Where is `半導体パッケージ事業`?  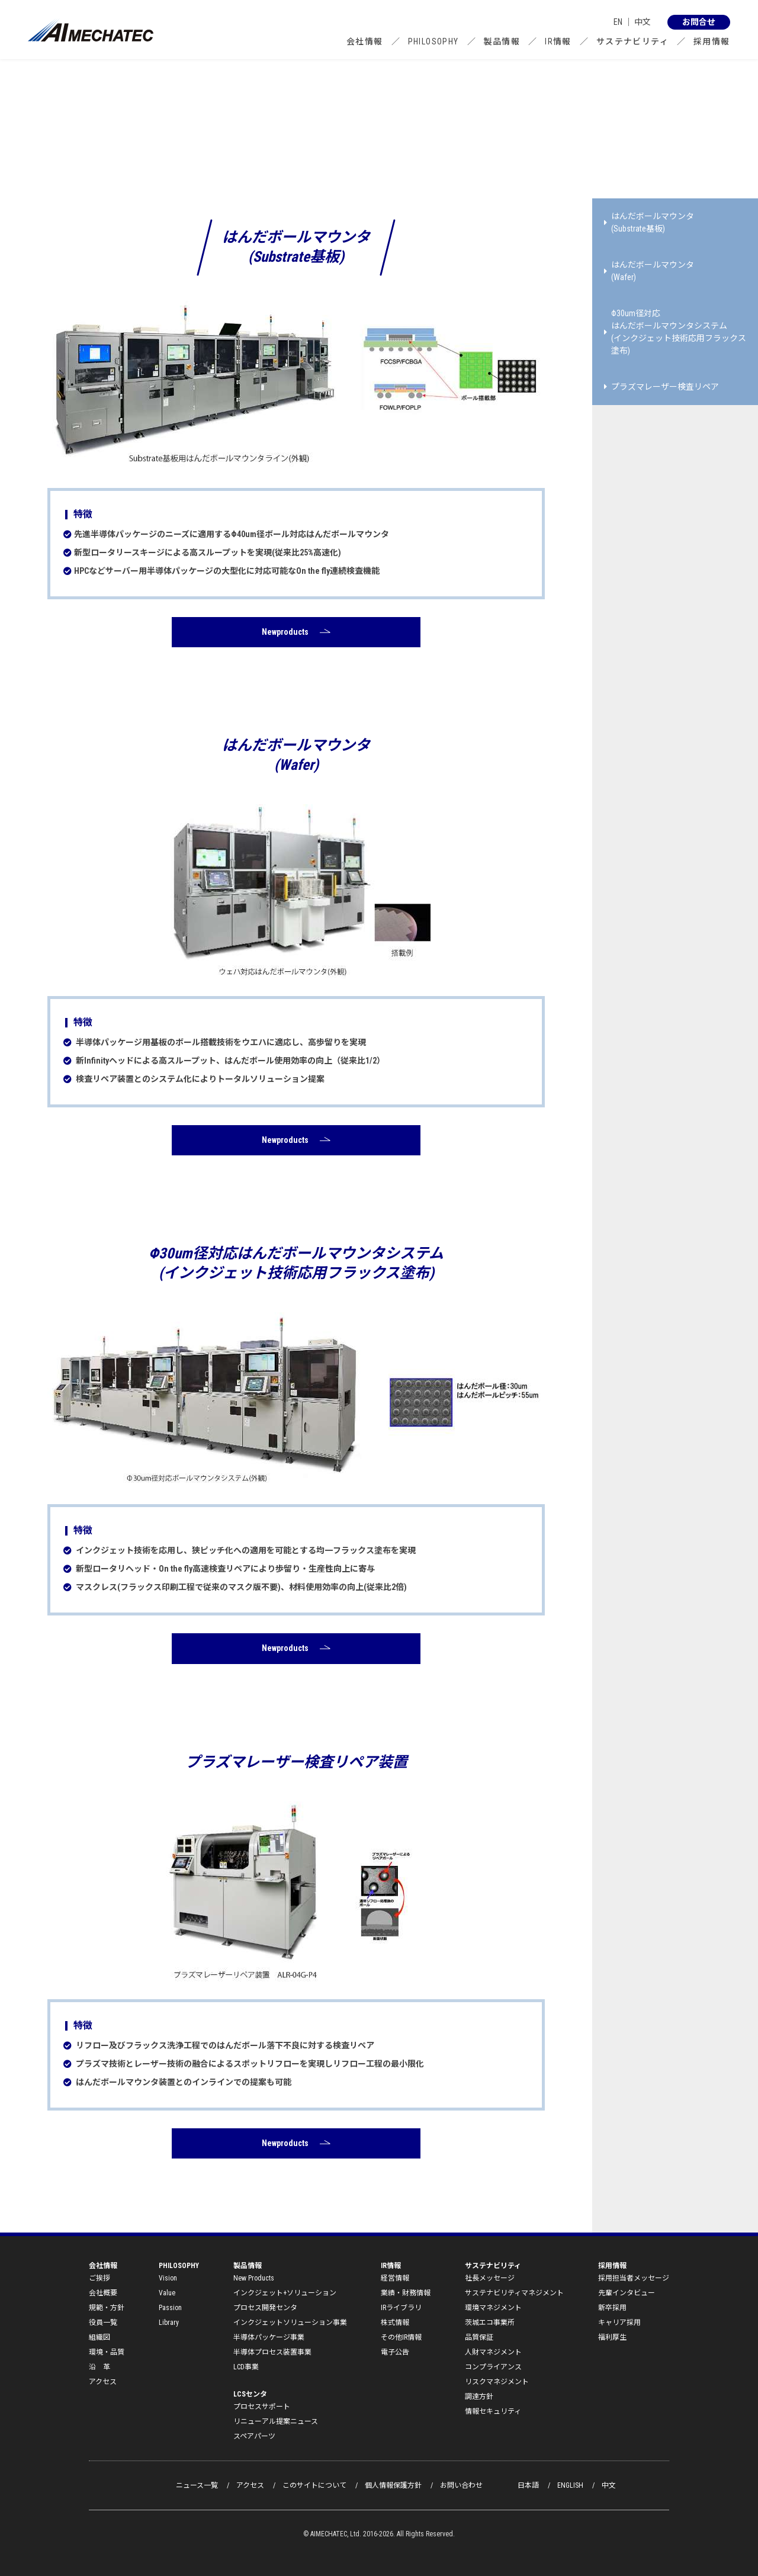 半導体パッケージ事業 is located at coordinates (268, 2337).